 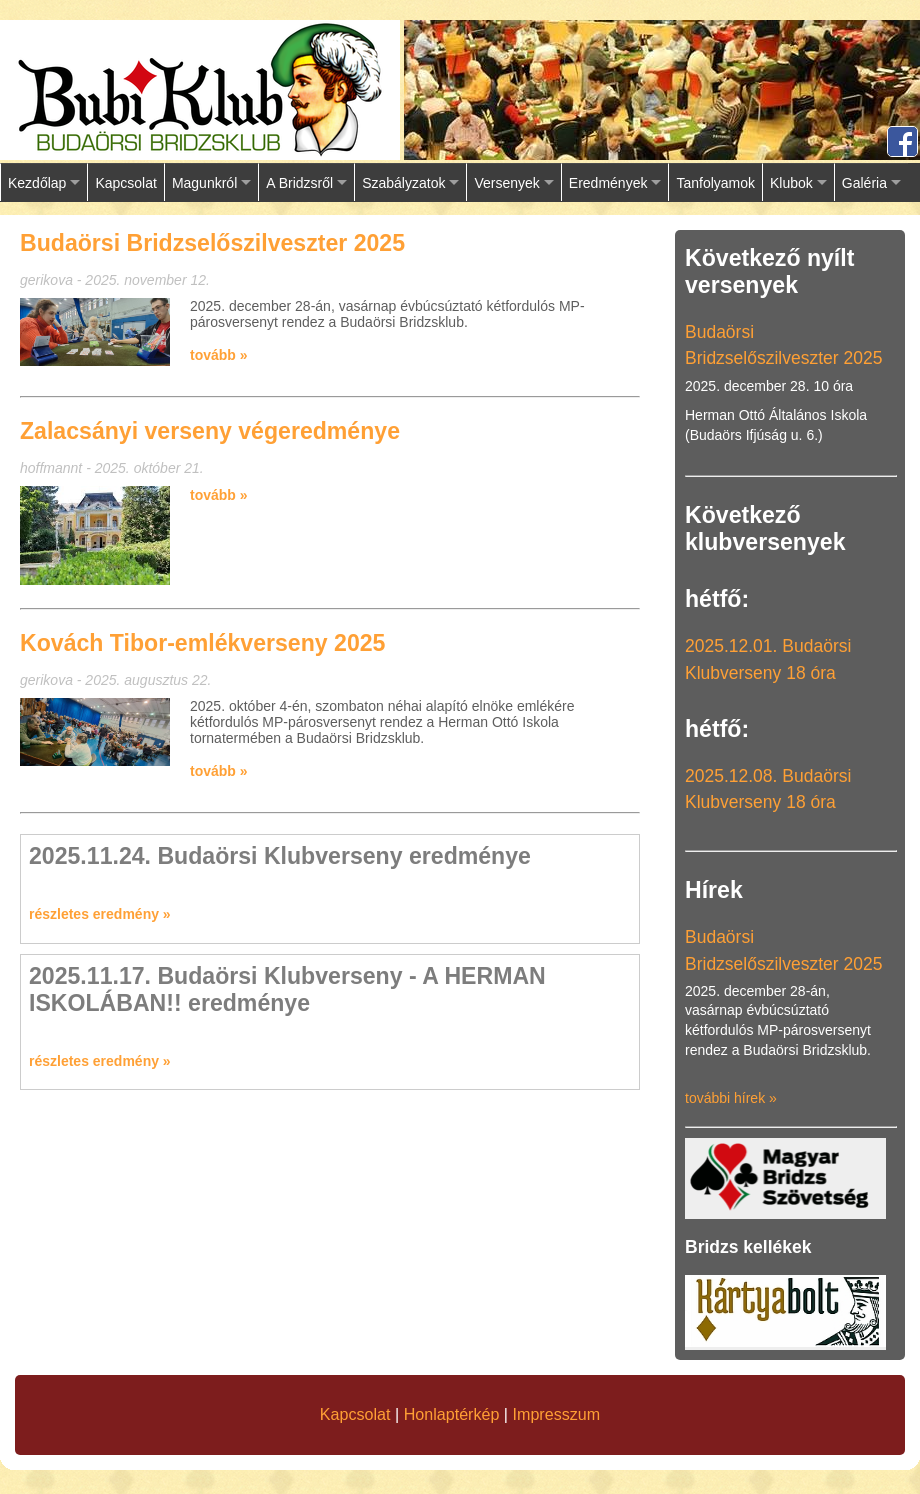 I want to click on további hírek », so click(x=731, y=1098).